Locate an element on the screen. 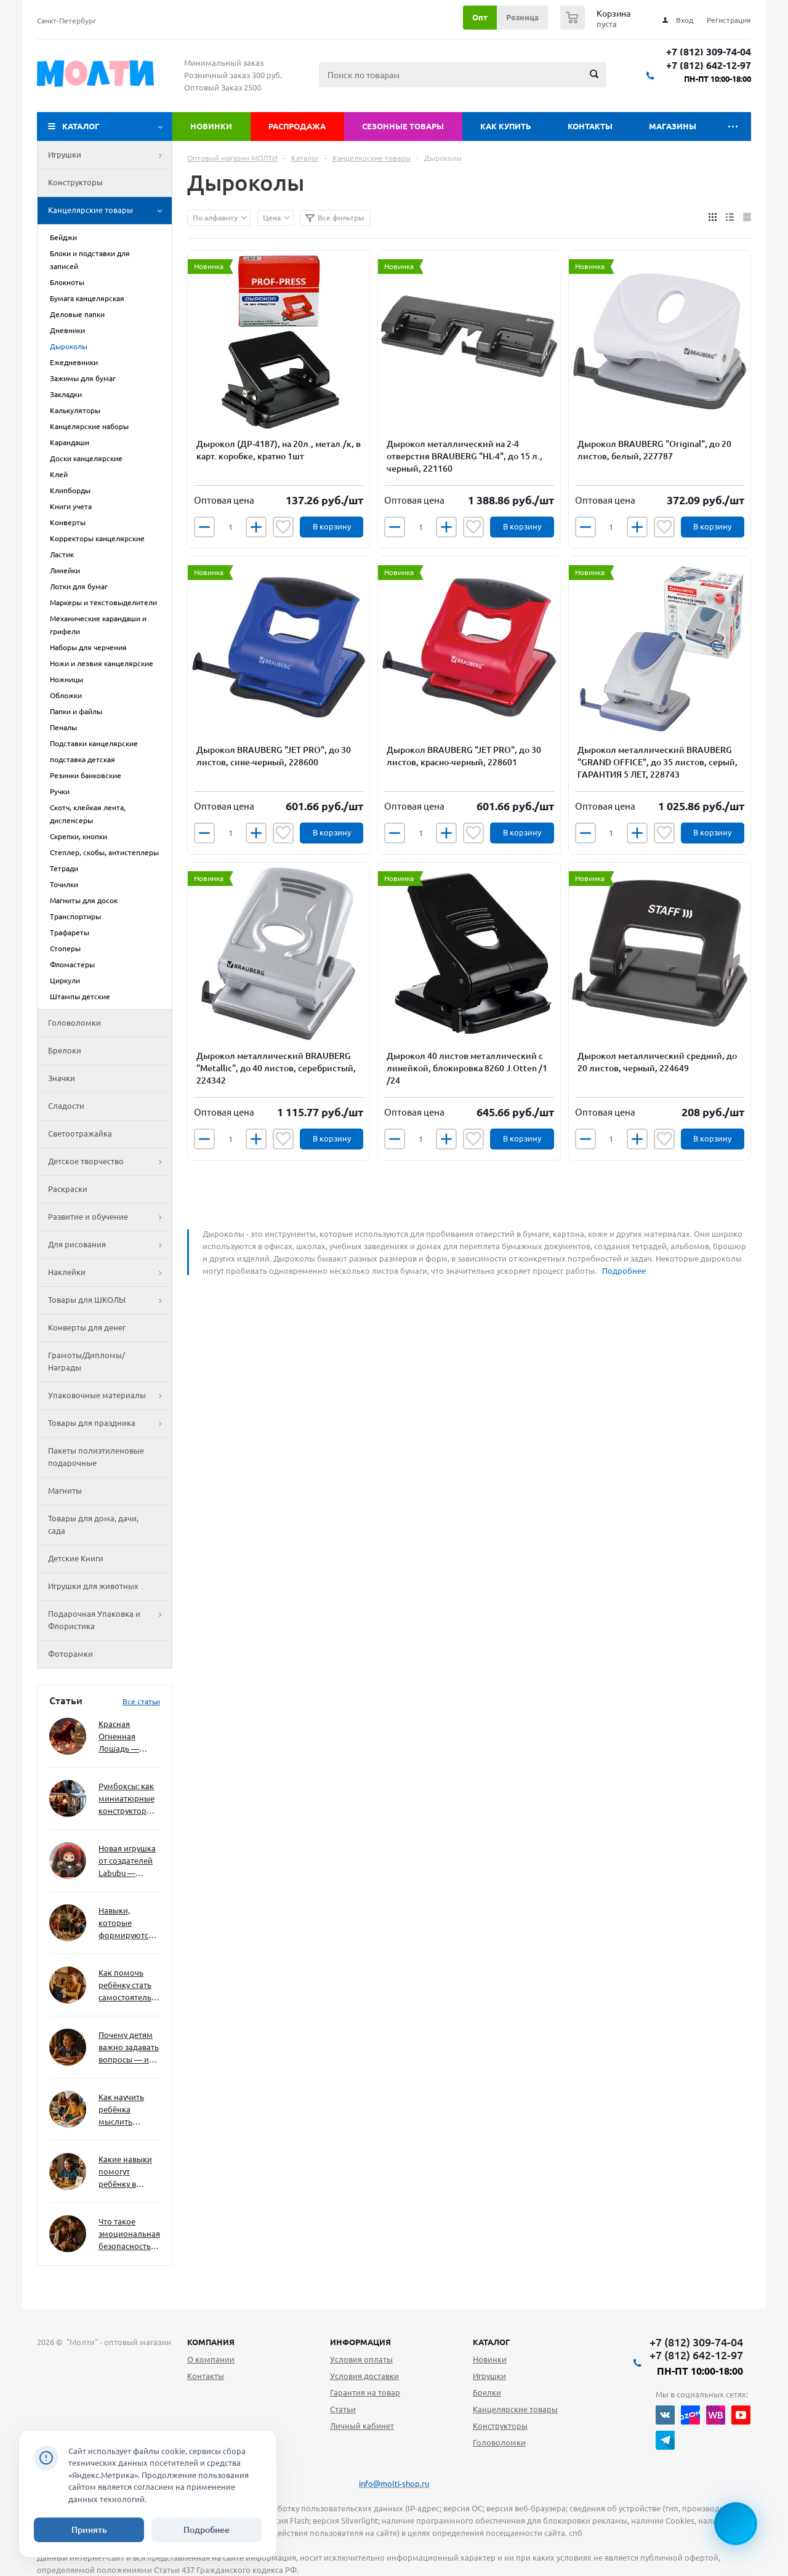  Почему детям важно задавать вопросы — и как не отбить интерес is located at coordinates (128, 2048).